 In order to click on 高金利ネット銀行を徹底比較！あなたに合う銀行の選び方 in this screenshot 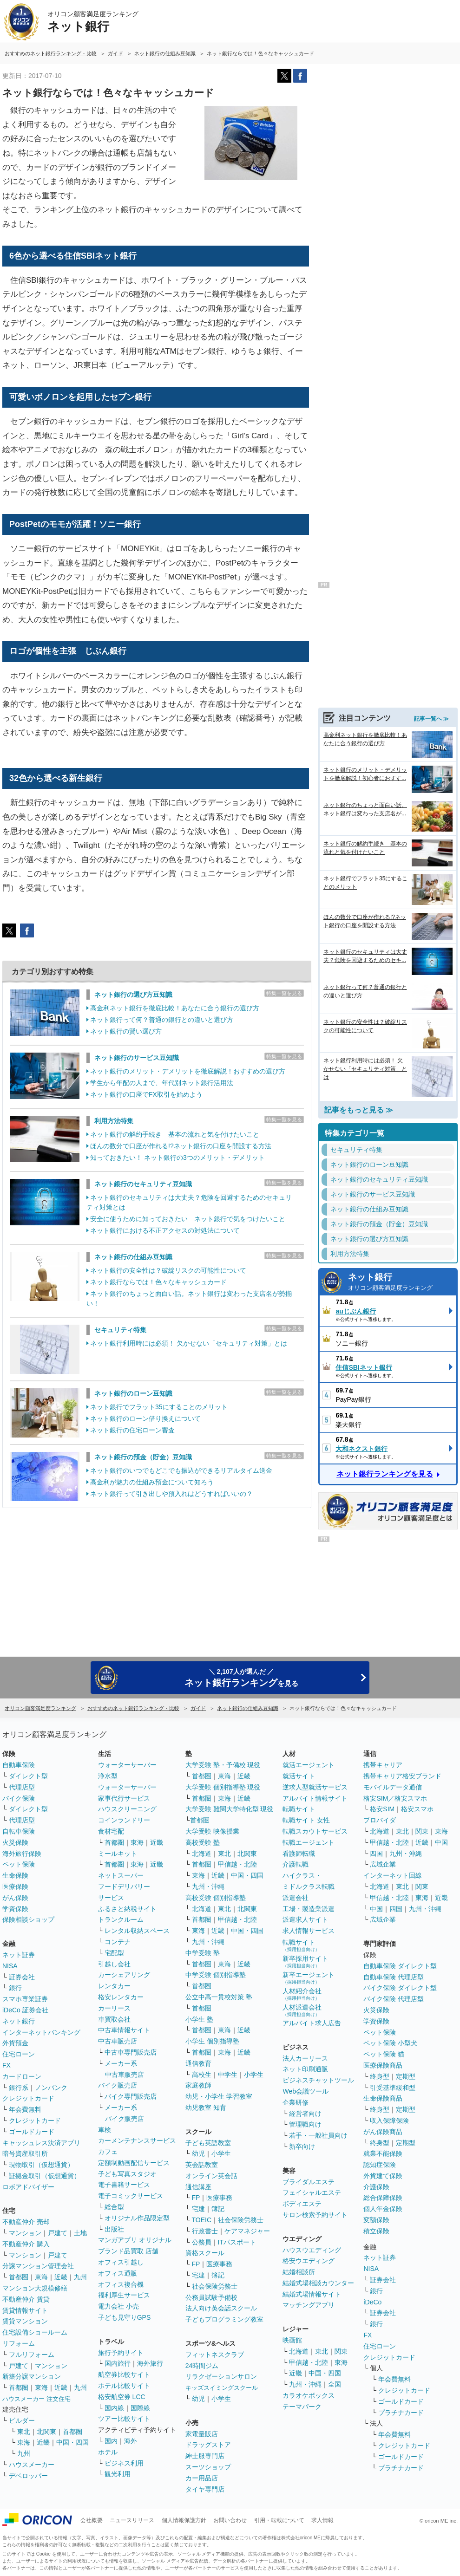, I will do `click(174, 1008)`.